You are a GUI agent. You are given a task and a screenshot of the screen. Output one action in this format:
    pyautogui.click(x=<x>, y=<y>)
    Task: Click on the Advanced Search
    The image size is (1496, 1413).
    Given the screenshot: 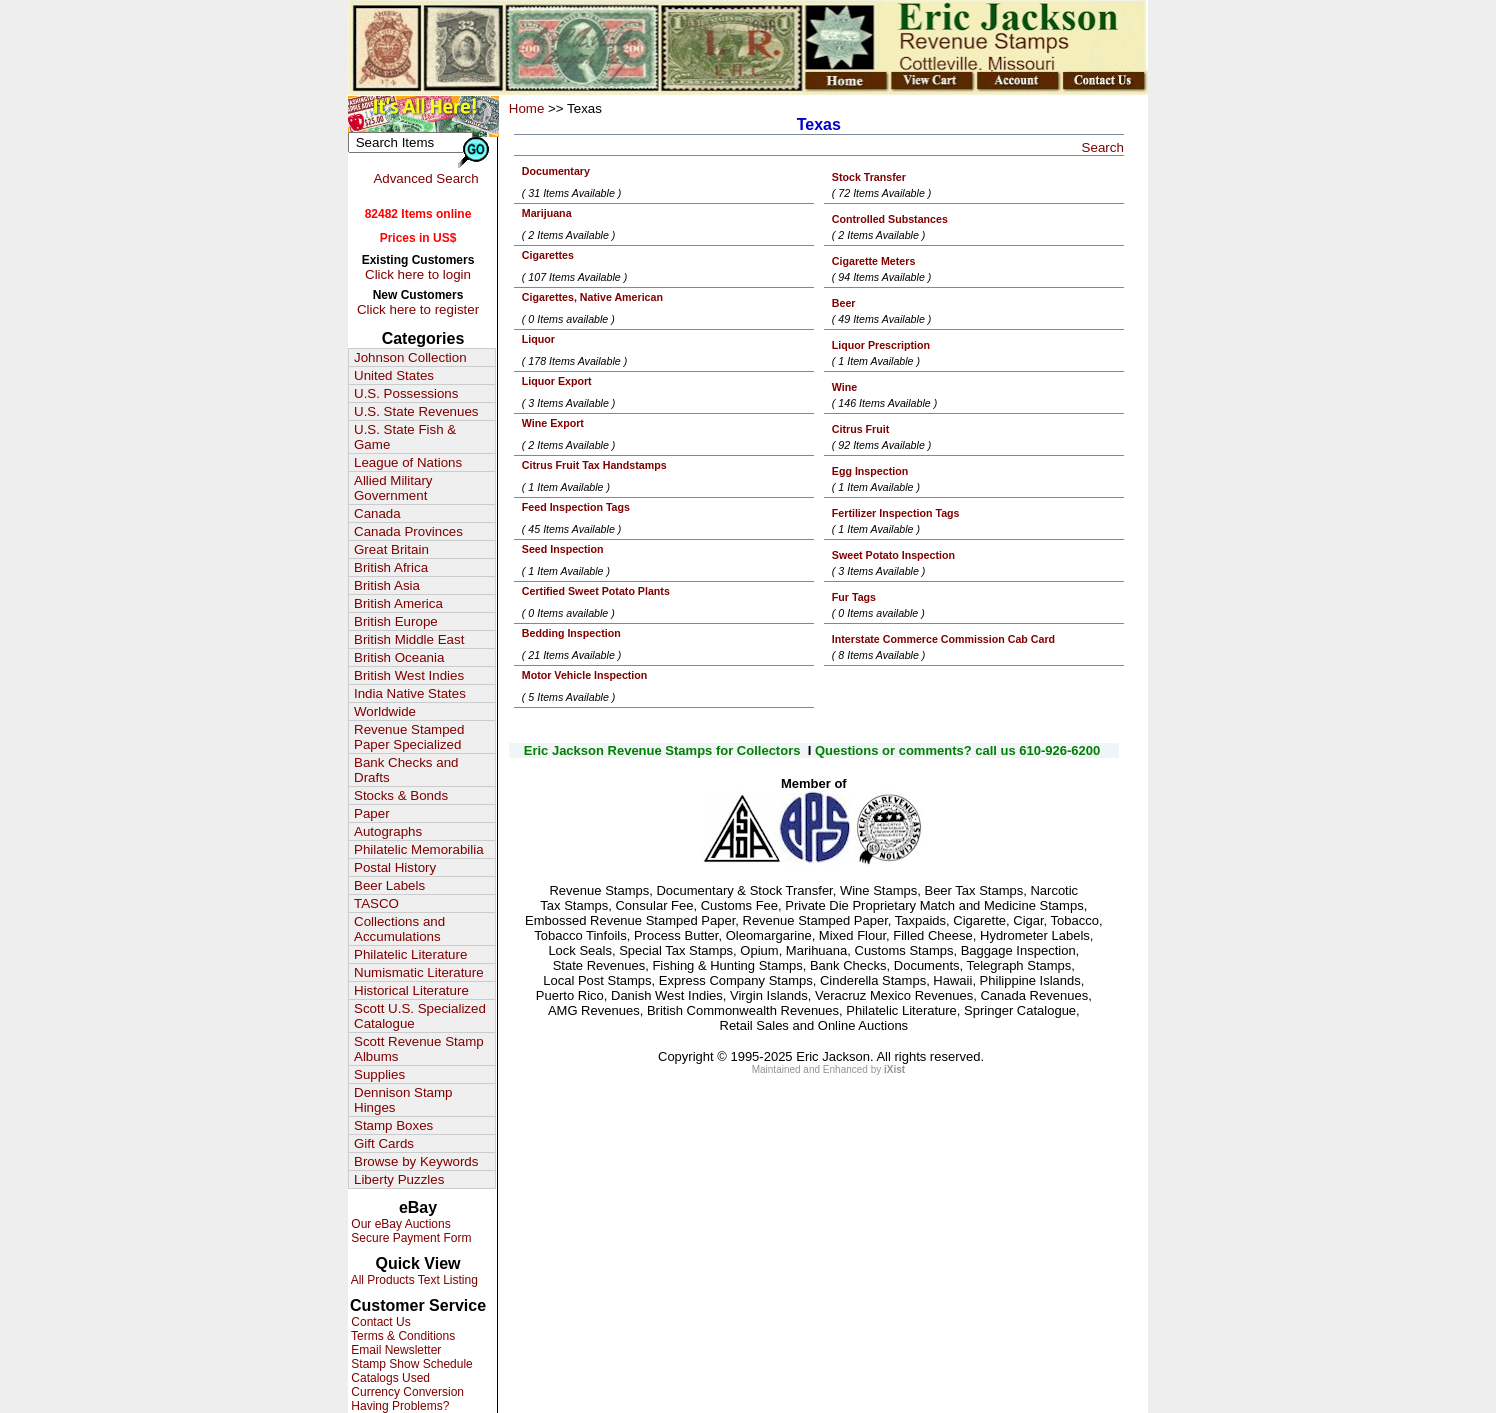 What is the action you would take?
    pyautogui.click(x=425, y=178)
    